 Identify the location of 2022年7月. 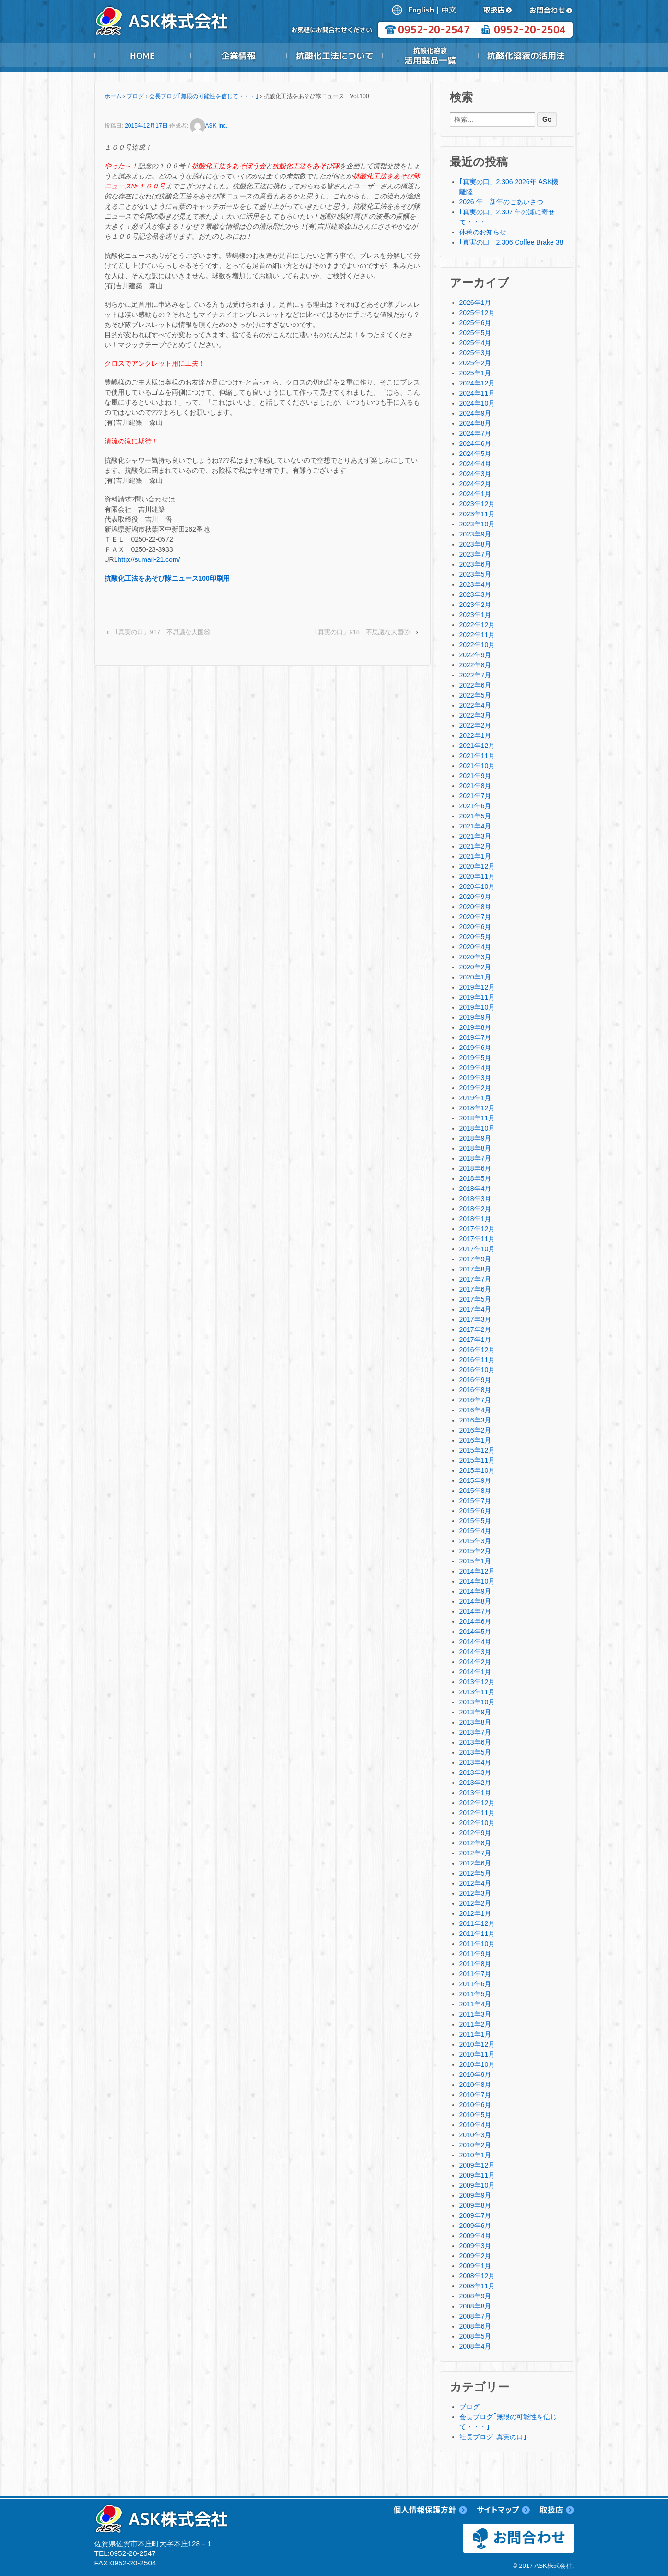
(475, 675).